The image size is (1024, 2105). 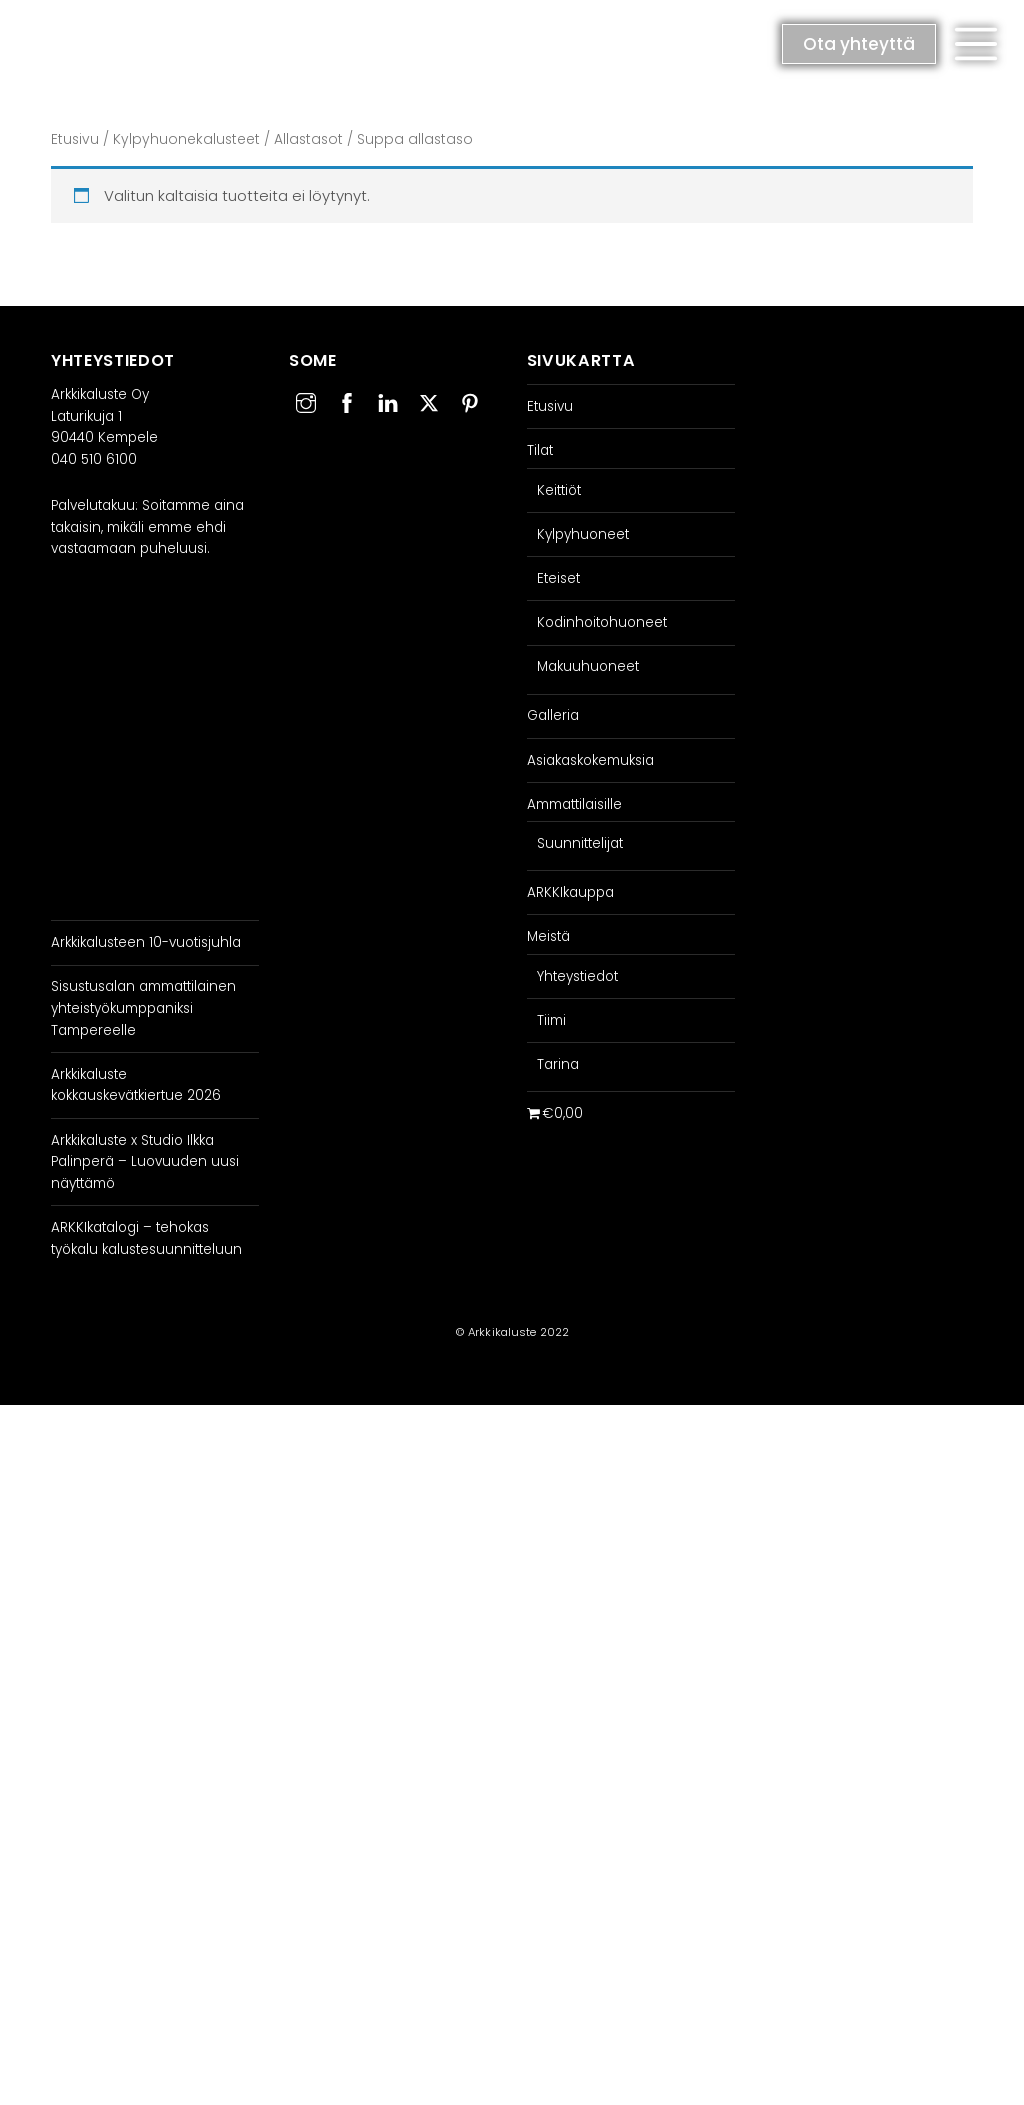 What do you see at coordinates (429, 400) in the screenshot?
I see `[twitter]` at bounding box center [429, 400].